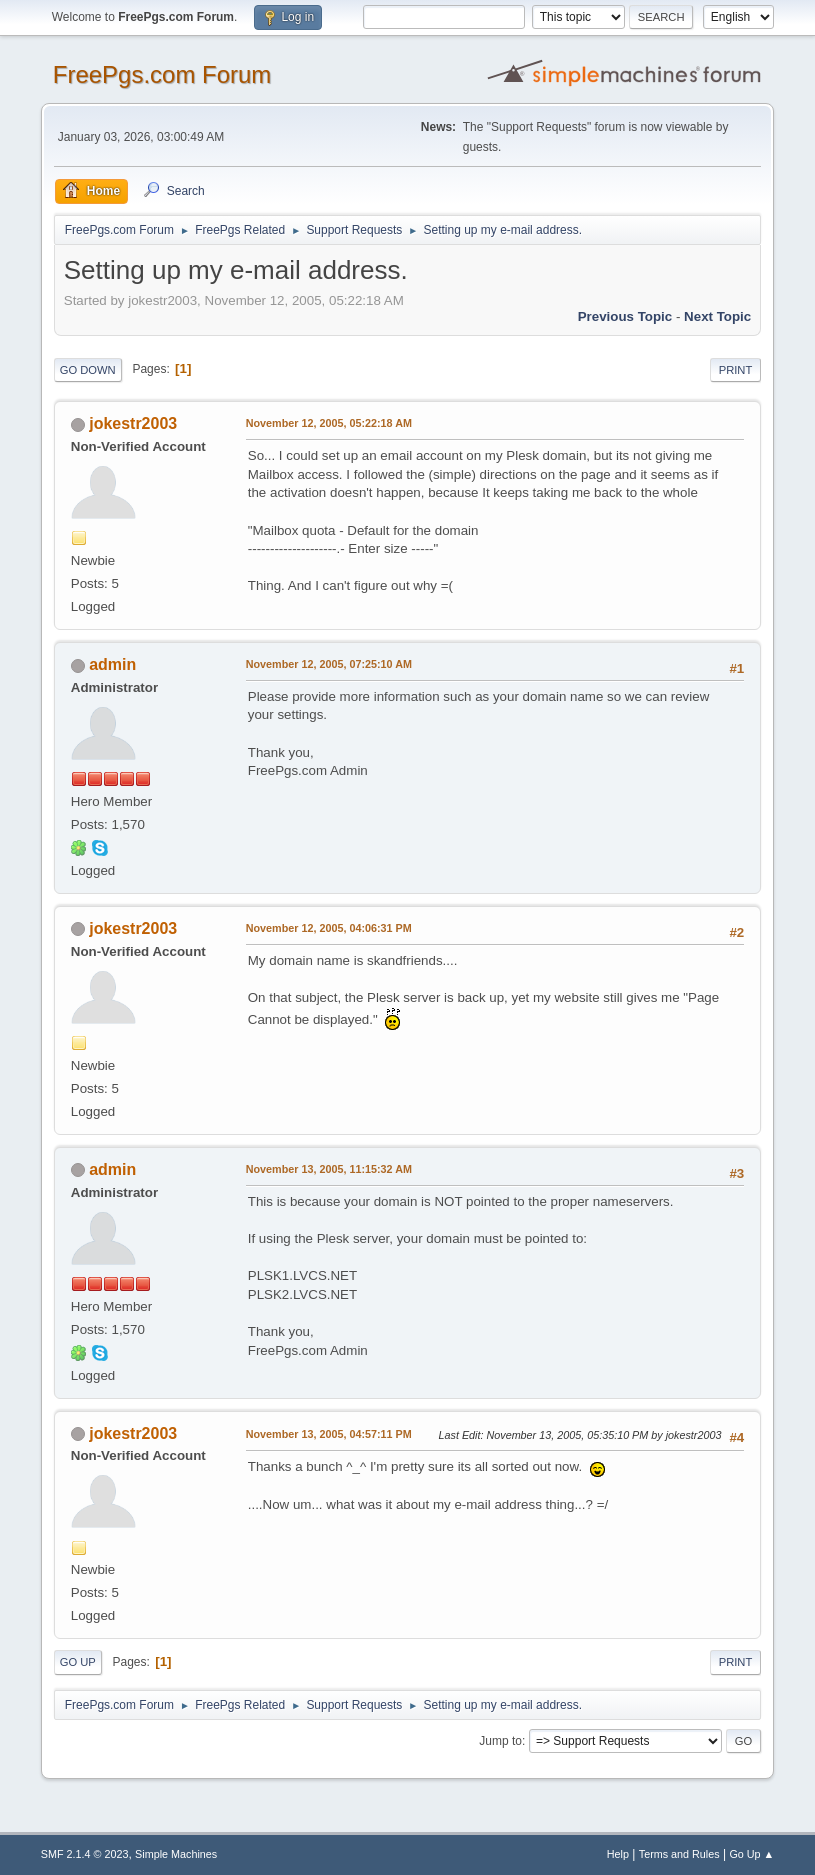 Image resolution: width=815 pixels, height=1875 pixels. I want to click on admin, so click(112, 664).